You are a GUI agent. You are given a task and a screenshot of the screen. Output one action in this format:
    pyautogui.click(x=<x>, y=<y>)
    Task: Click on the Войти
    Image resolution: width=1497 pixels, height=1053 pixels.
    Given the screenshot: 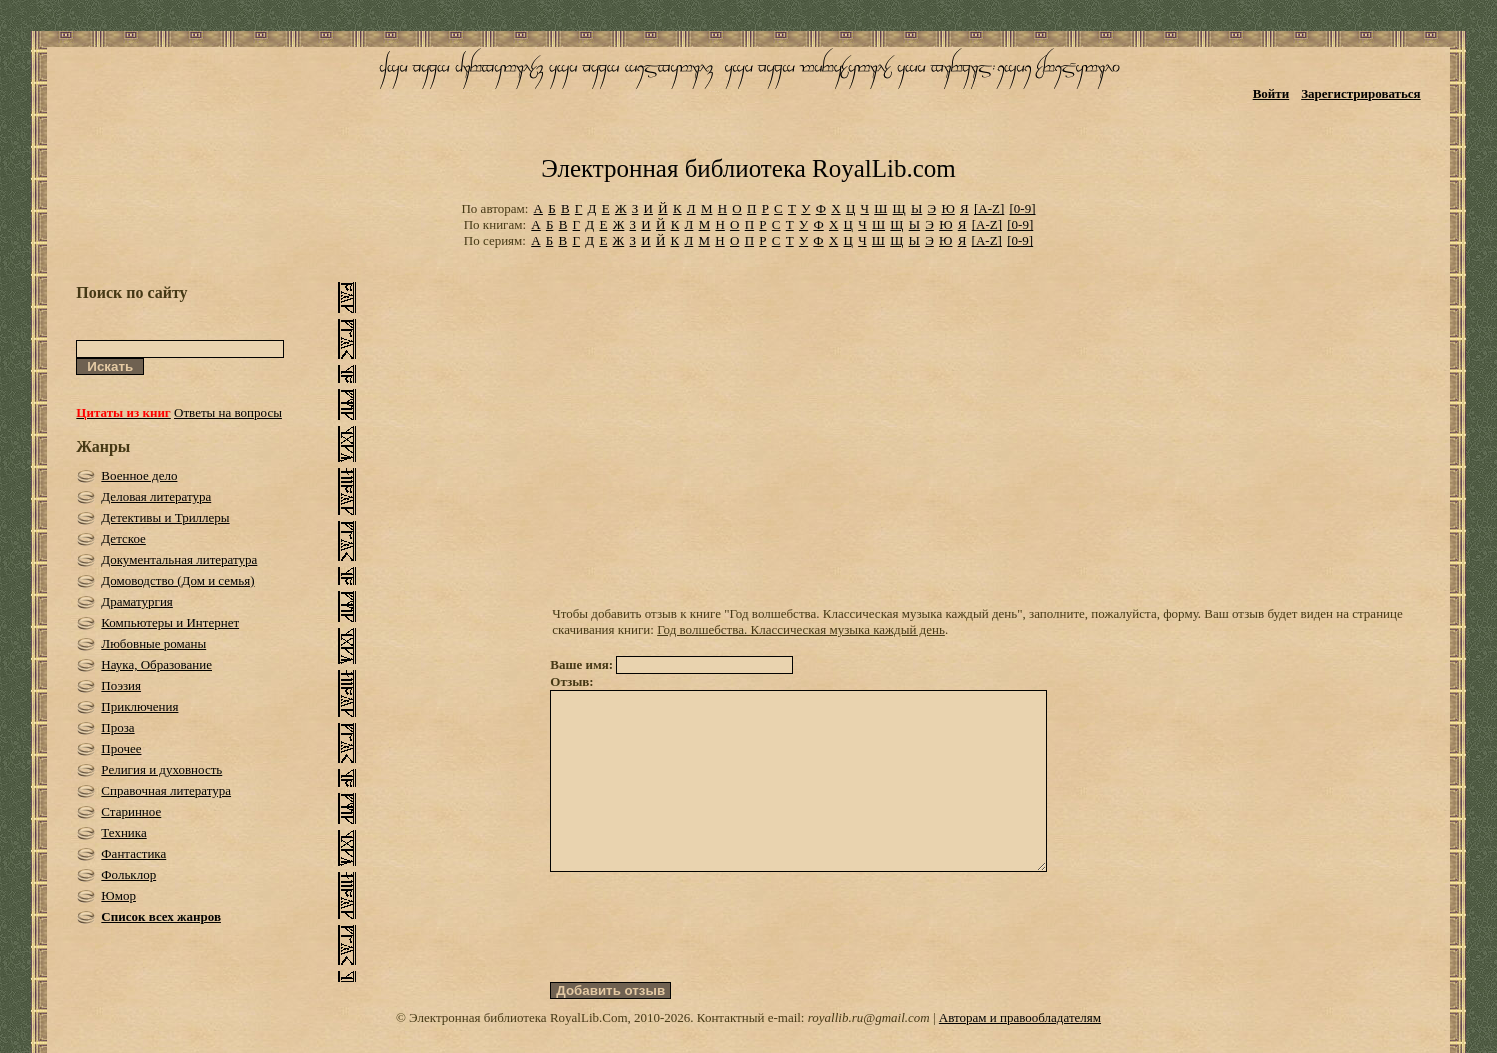 What is the action you would take?
    pyautogui.click(x=1271, y=93)
    